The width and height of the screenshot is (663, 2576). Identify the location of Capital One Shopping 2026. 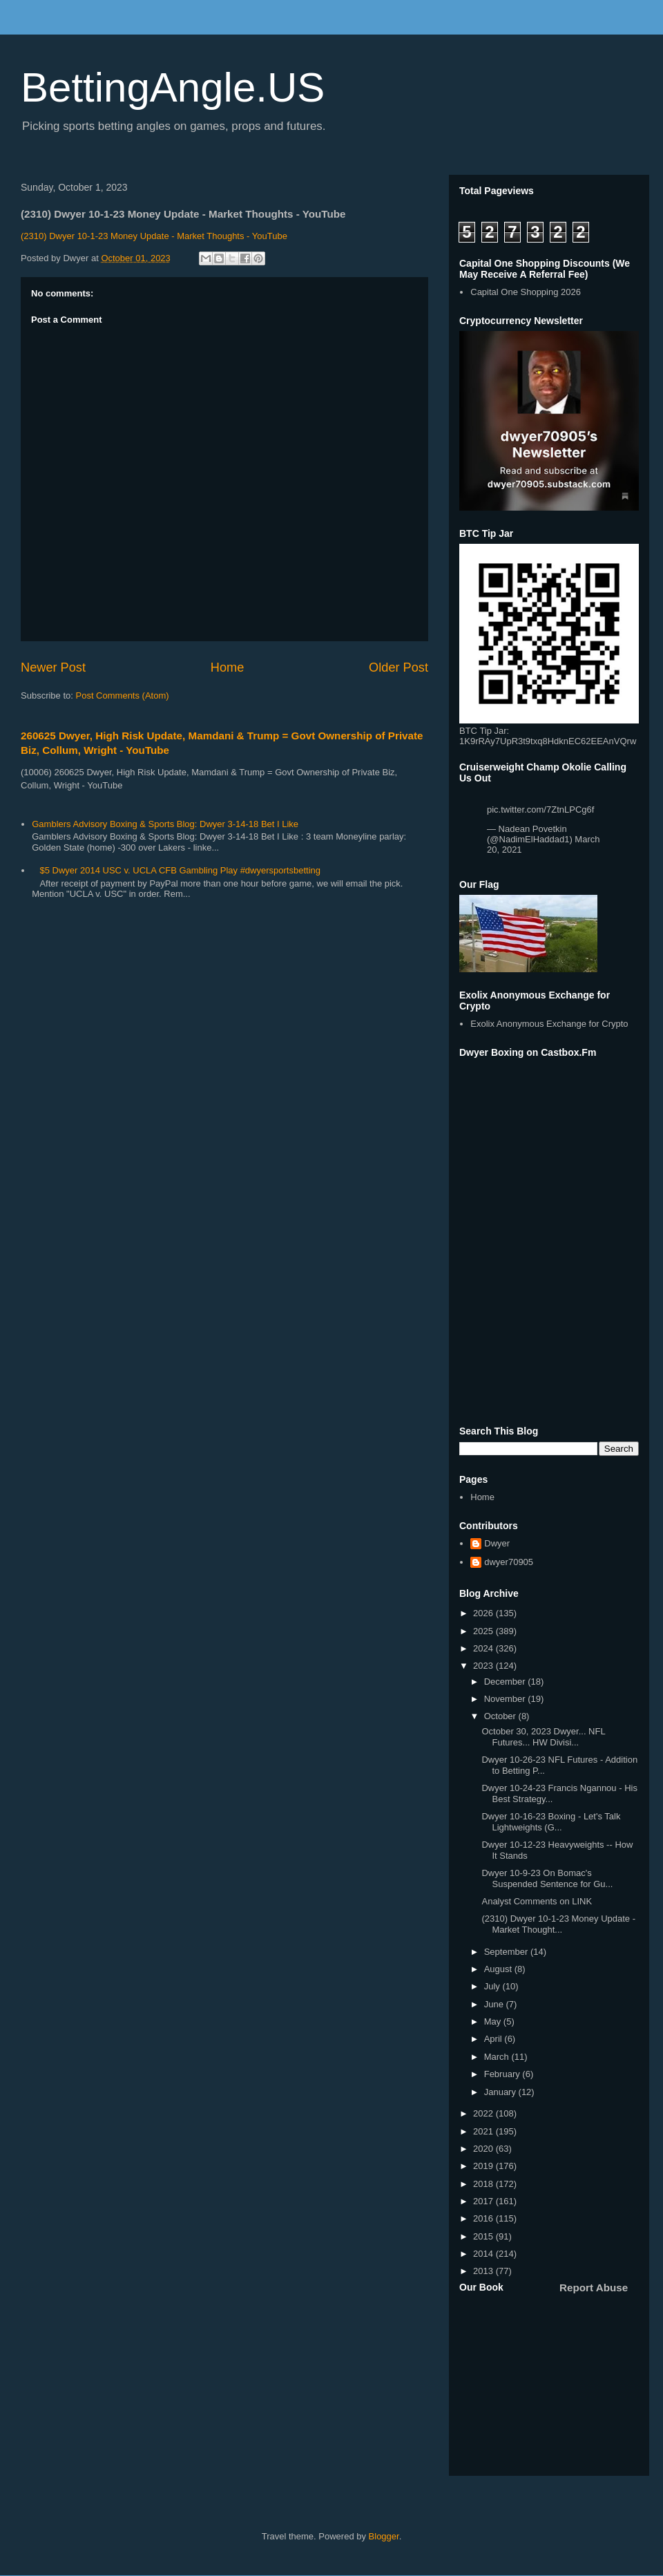
(525, 292).